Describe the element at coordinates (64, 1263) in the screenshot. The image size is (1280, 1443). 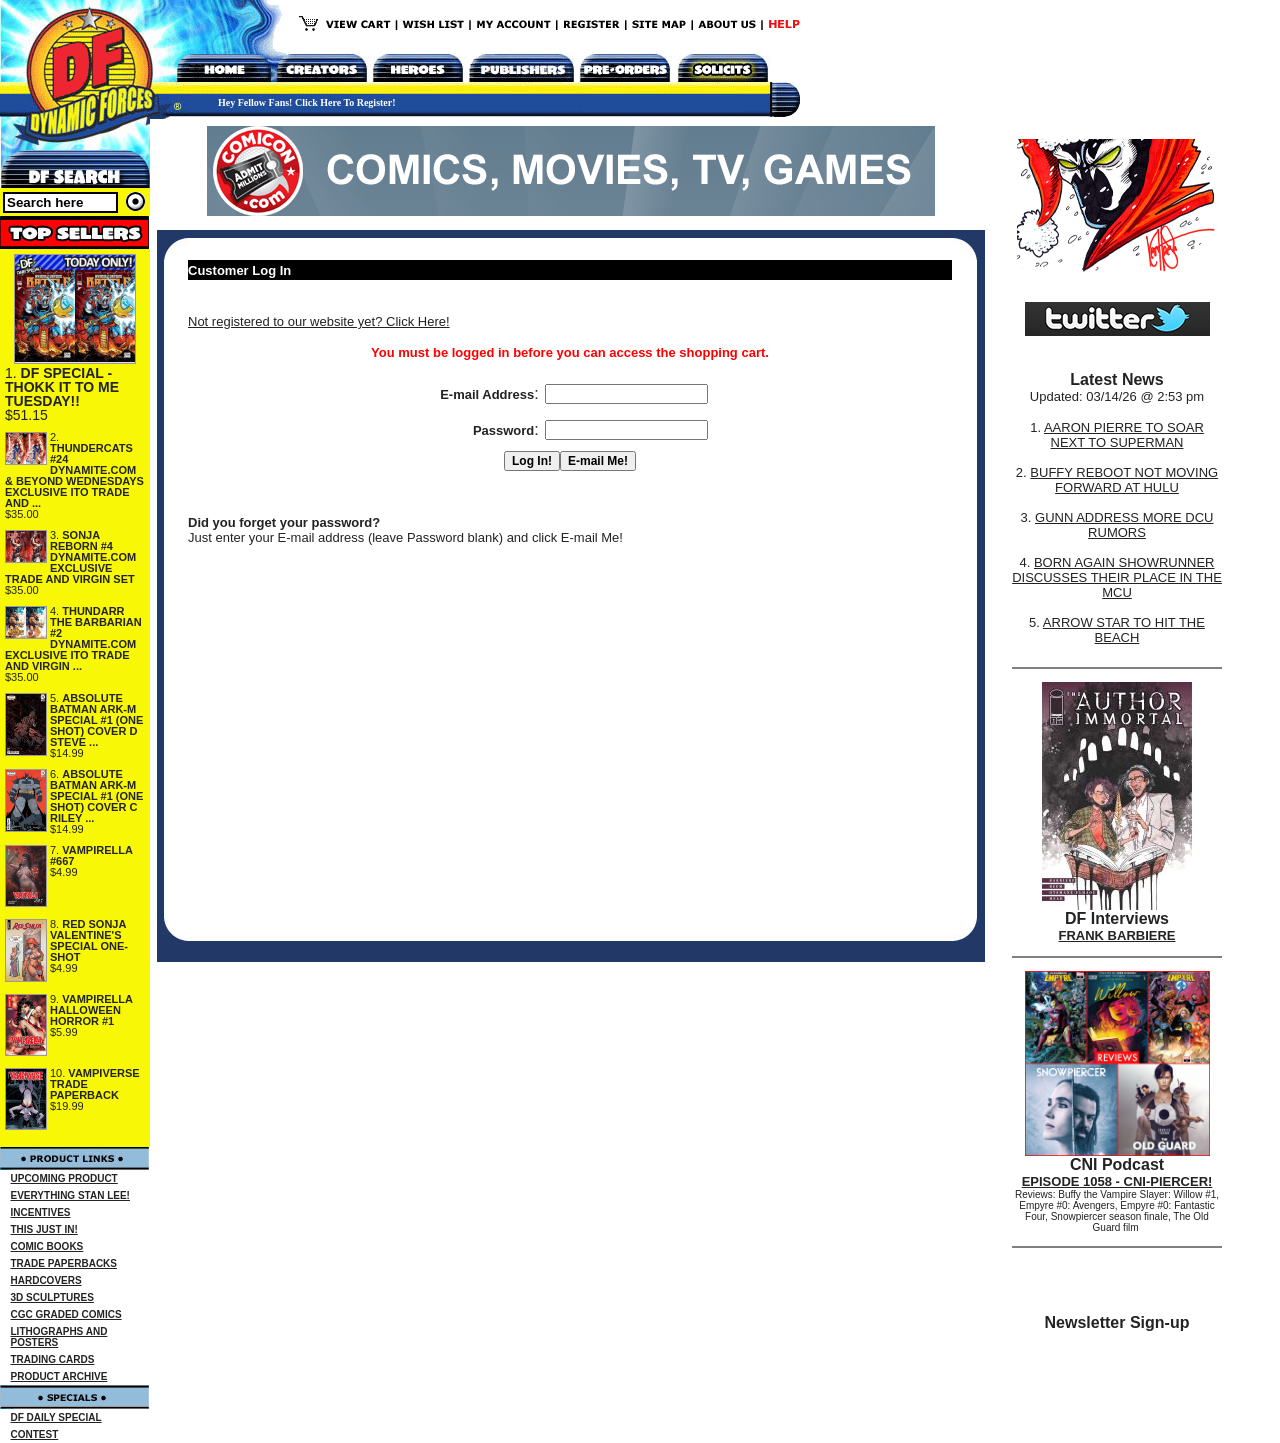
I see `TRADE PAPERBACKS` at that location.